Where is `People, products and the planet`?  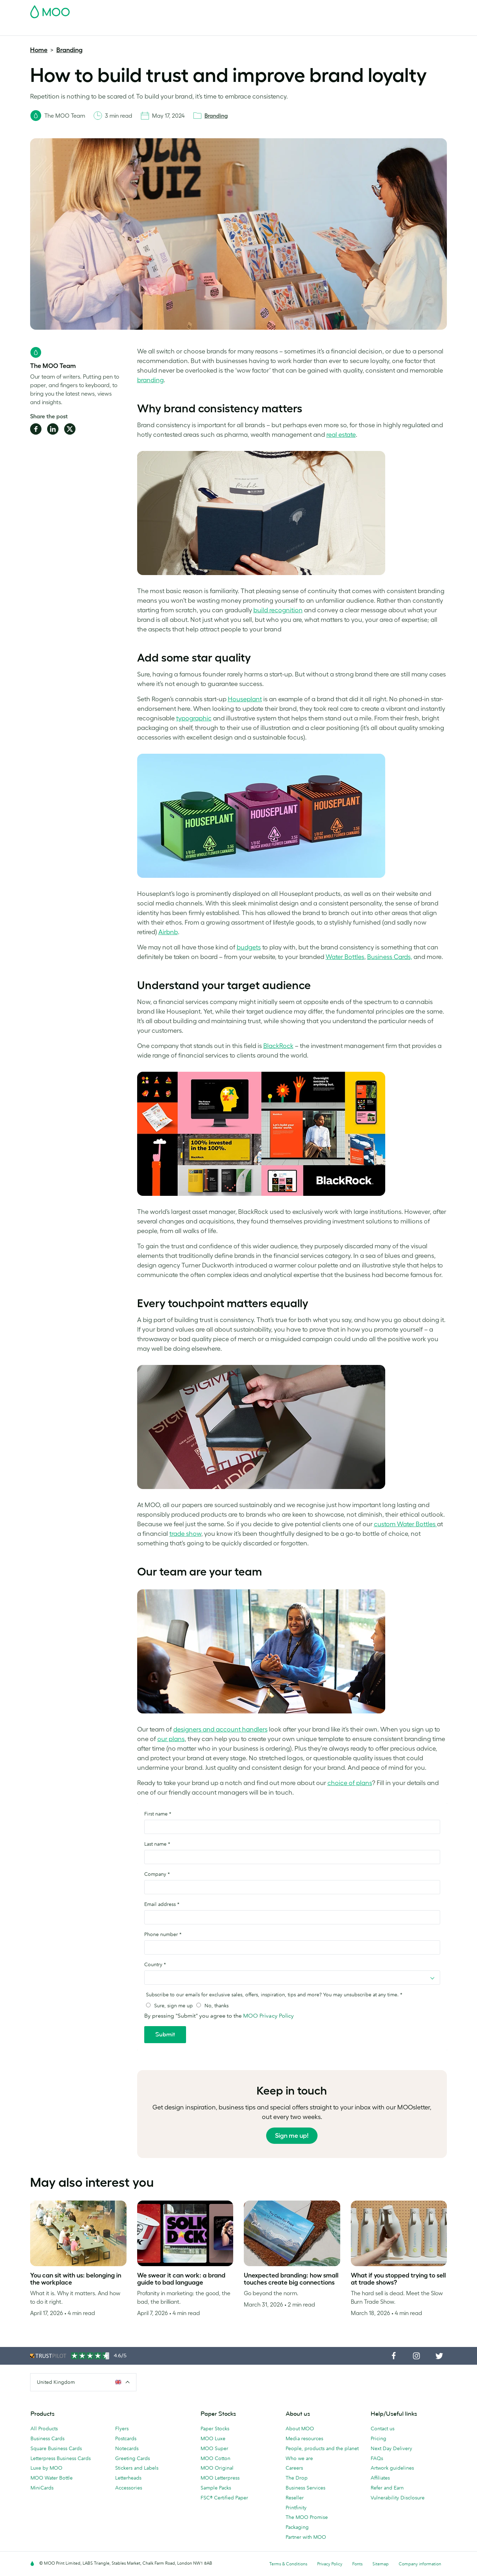 People, products and the planet is located at coordinates (322, 2448).